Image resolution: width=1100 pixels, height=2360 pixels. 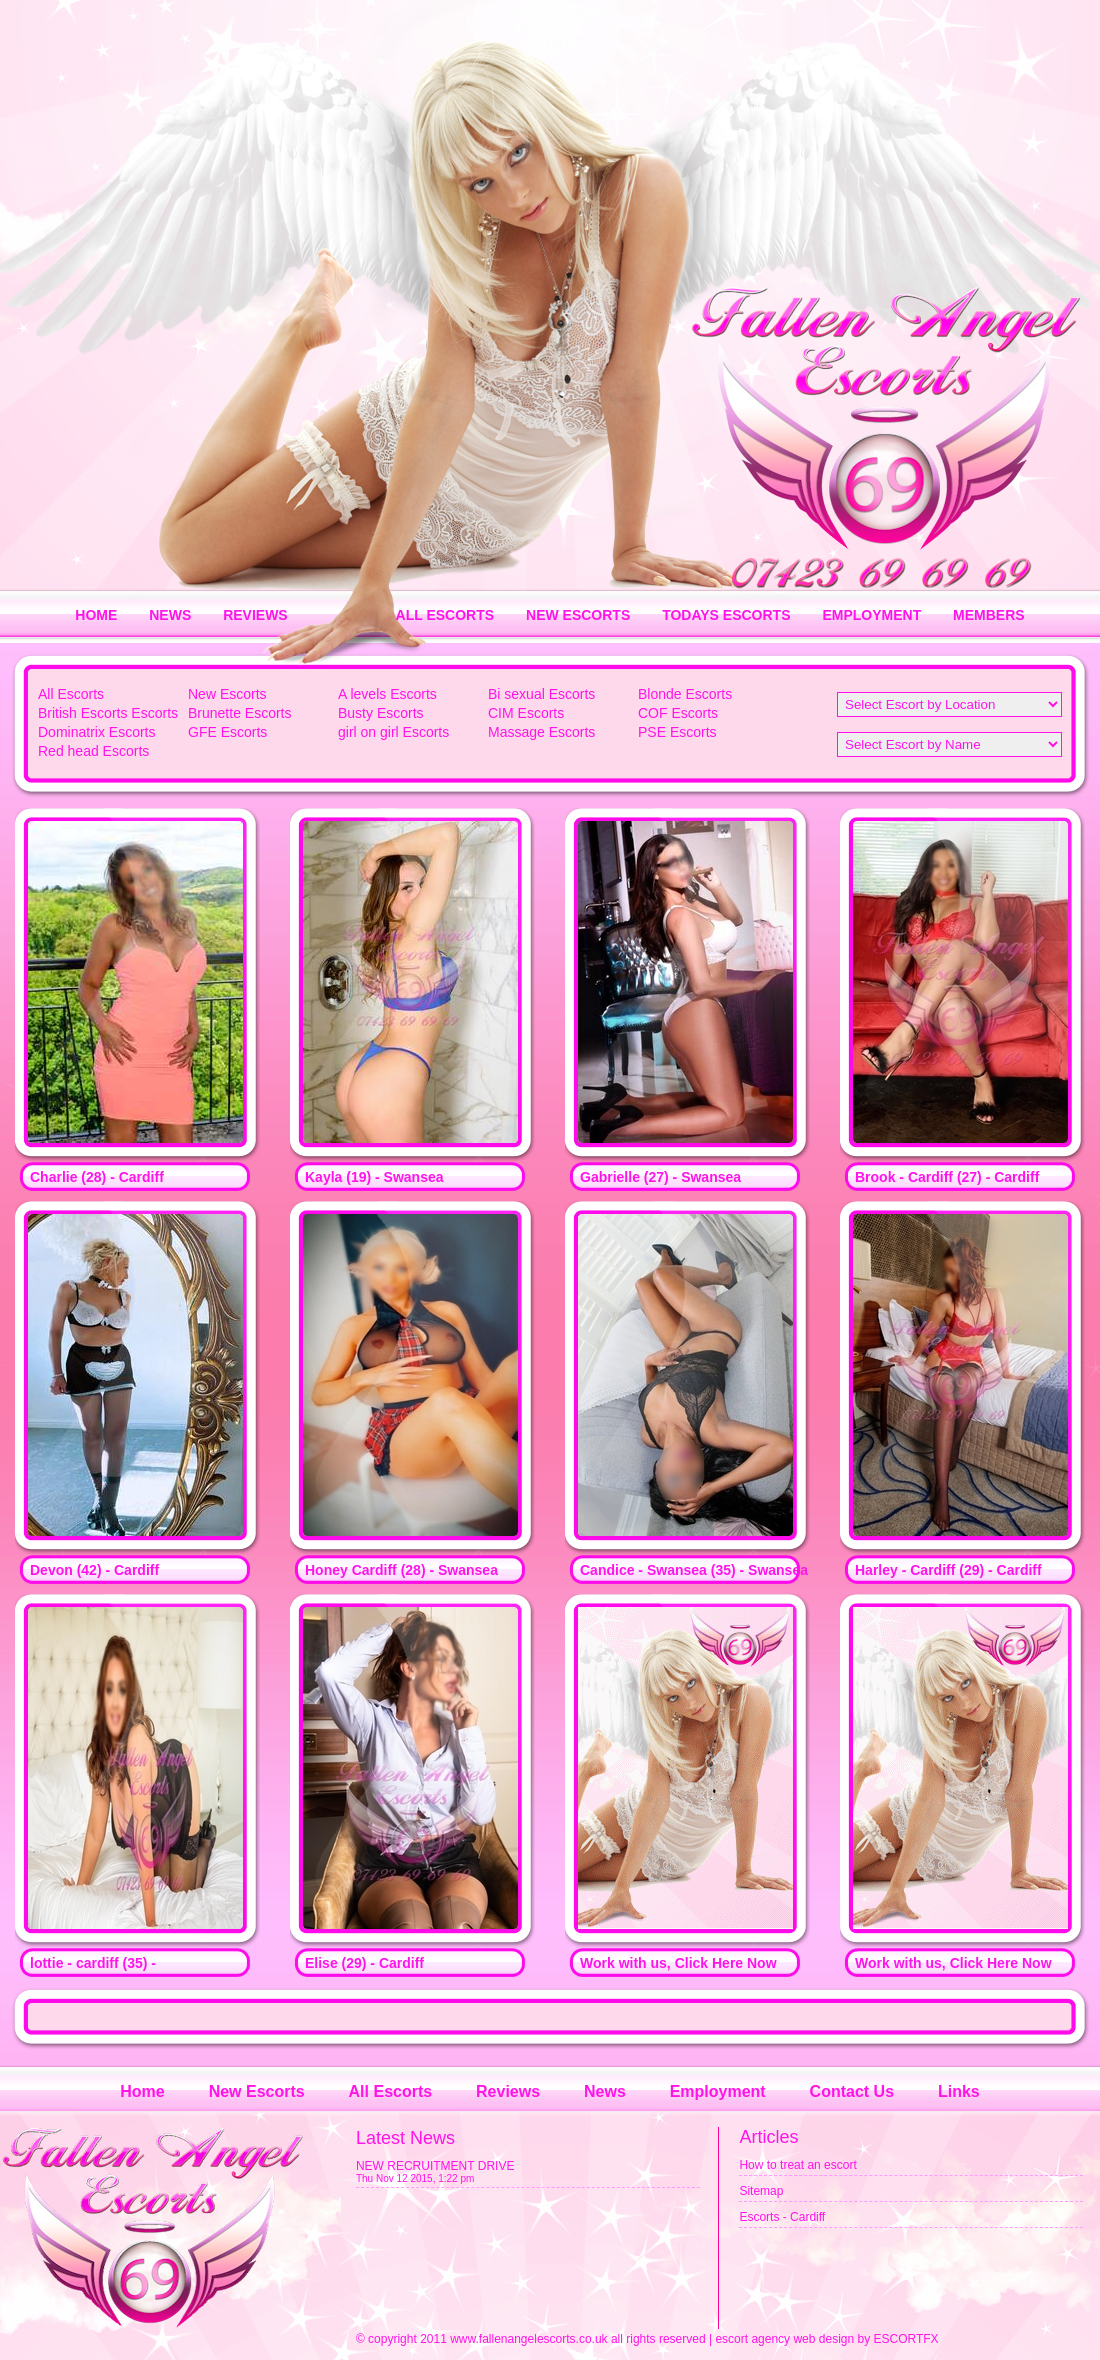 I want to click on Kayla (19) - Swansea, so click(x=374, y=1177).